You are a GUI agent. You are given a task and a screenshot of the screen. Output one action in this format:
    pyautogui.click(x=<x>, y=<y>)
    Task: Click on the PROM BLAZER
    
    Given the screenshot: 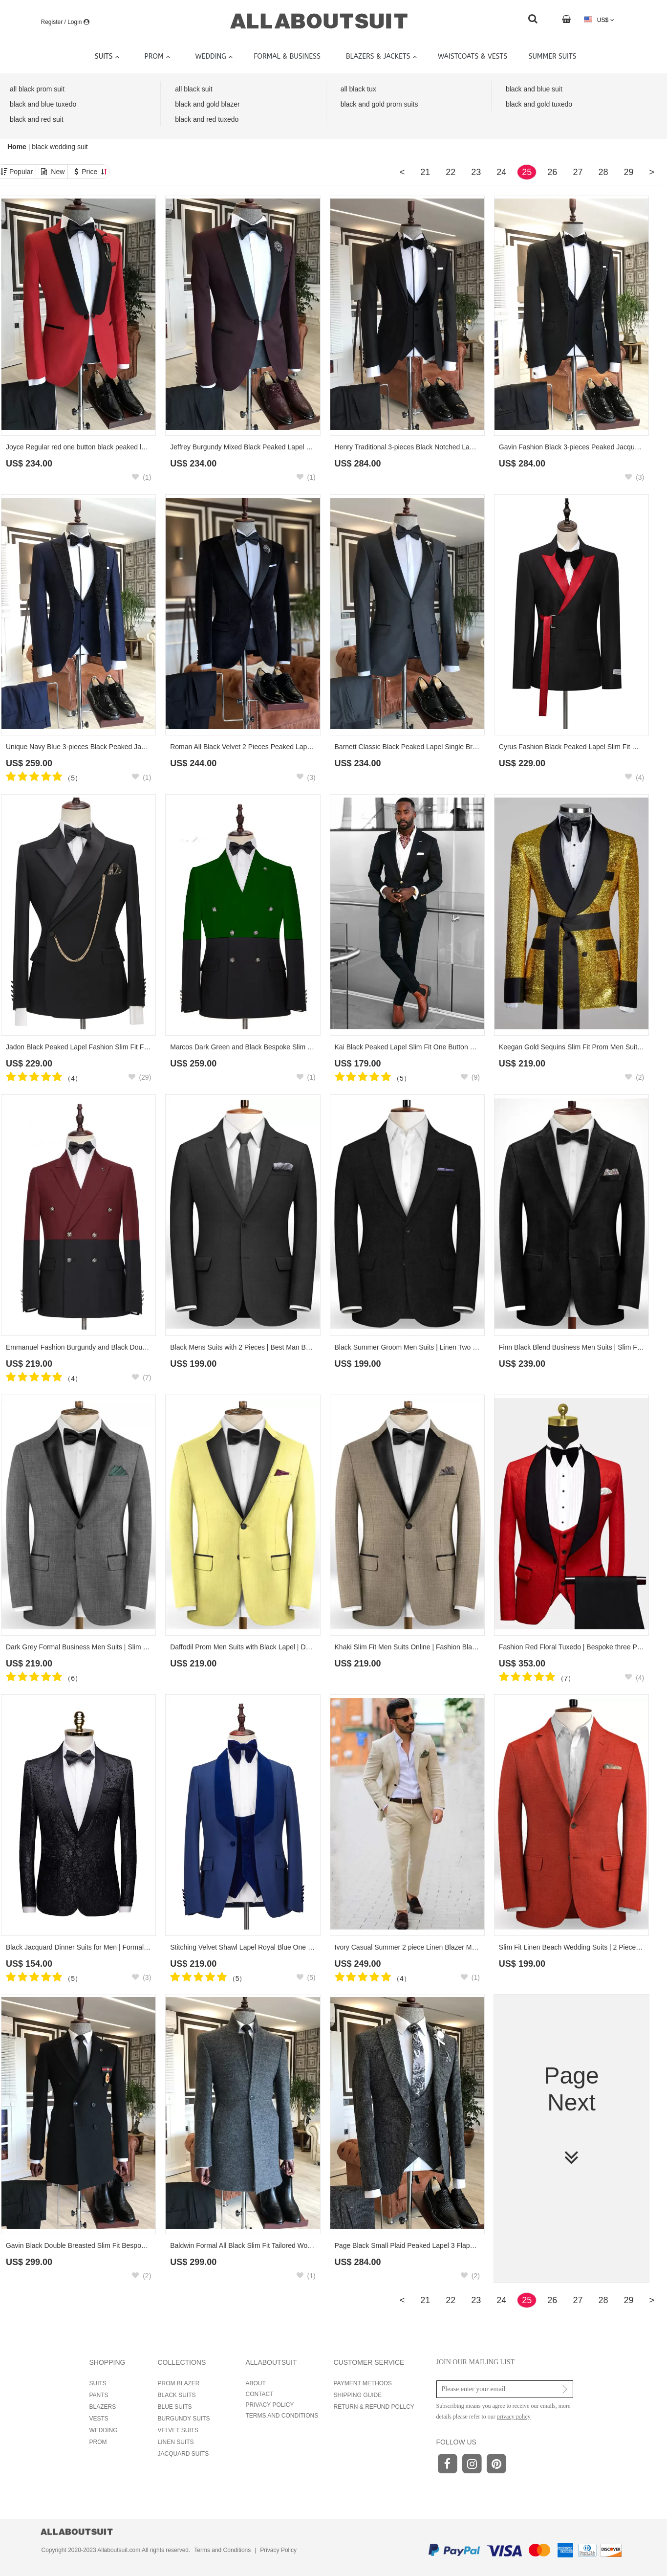 What is the action you would take?
    pyautogui.click(x=179, y=2383)
    